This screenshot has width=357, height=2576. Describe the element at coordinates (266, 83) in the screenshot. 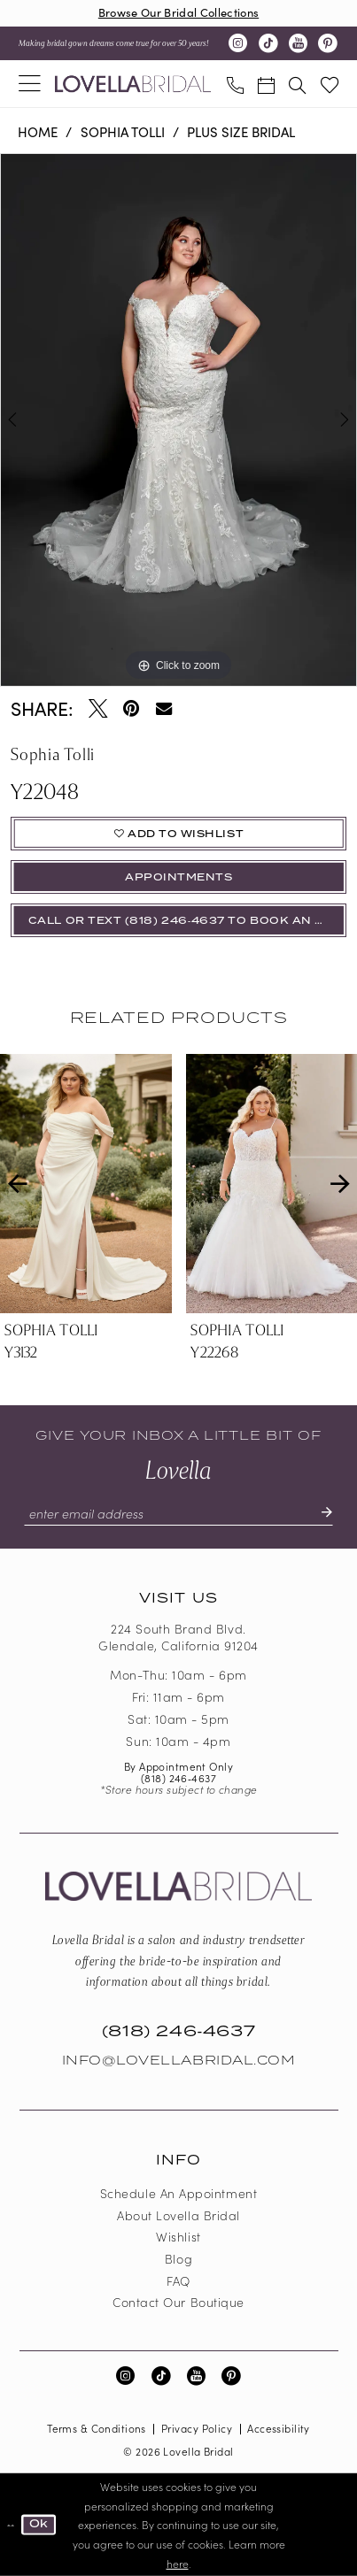

I see `[Book an appointment]` at that location.